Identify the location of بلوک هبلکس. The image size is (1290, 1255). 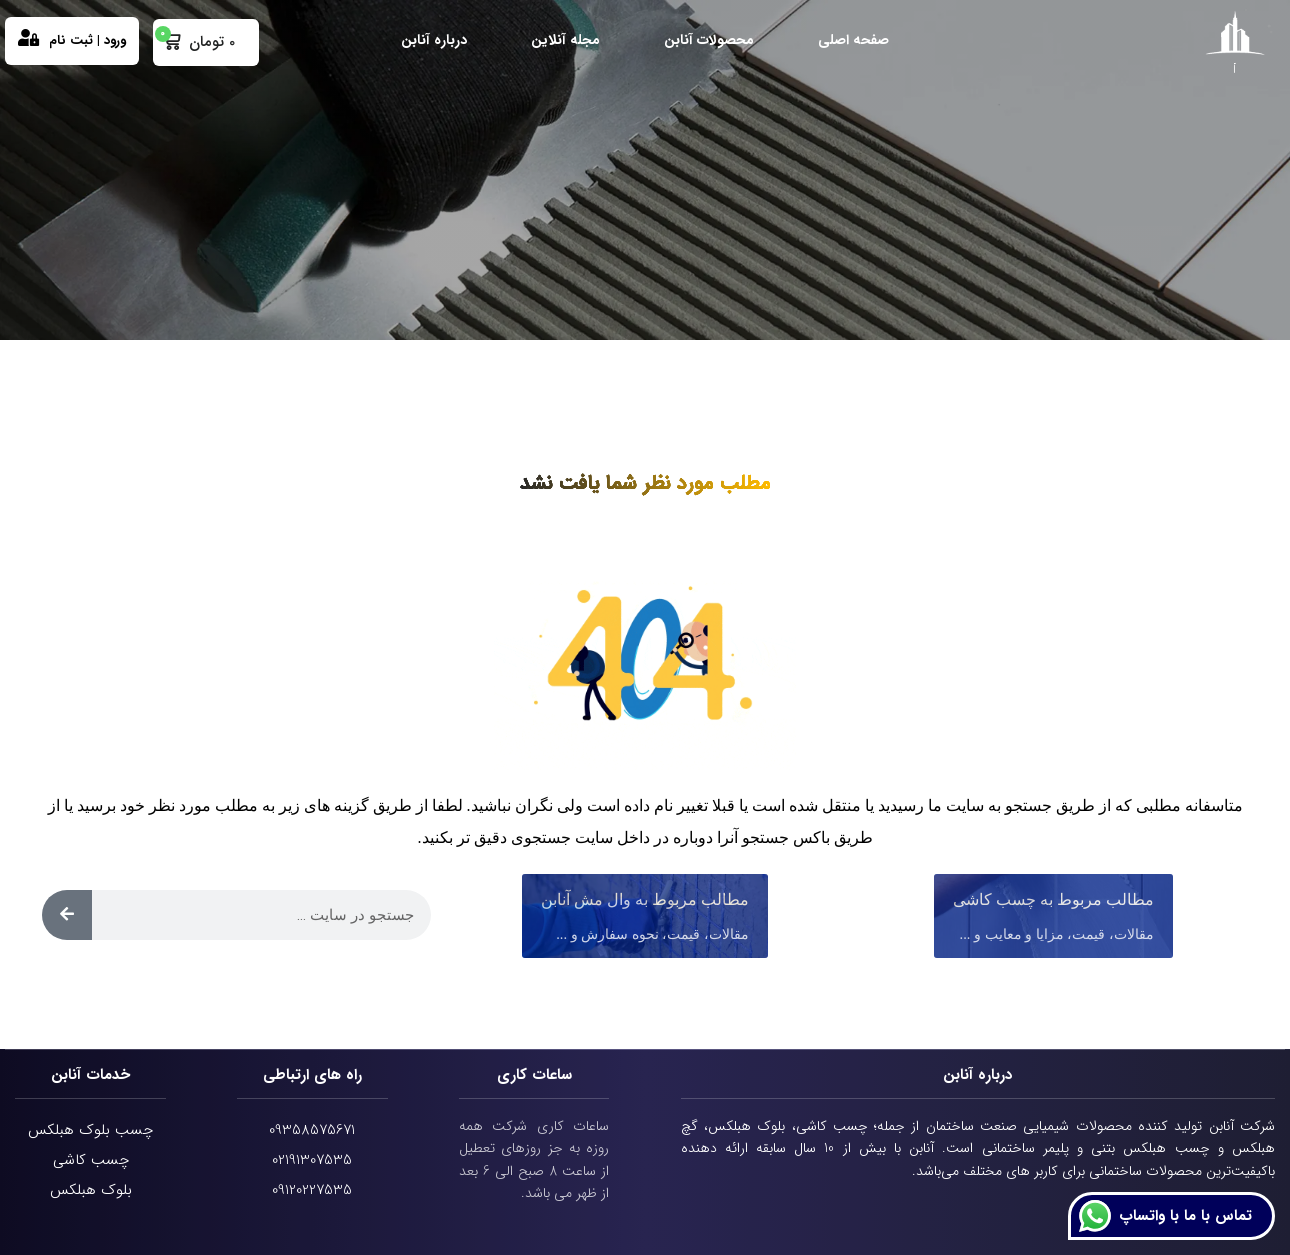
(91, 1190).